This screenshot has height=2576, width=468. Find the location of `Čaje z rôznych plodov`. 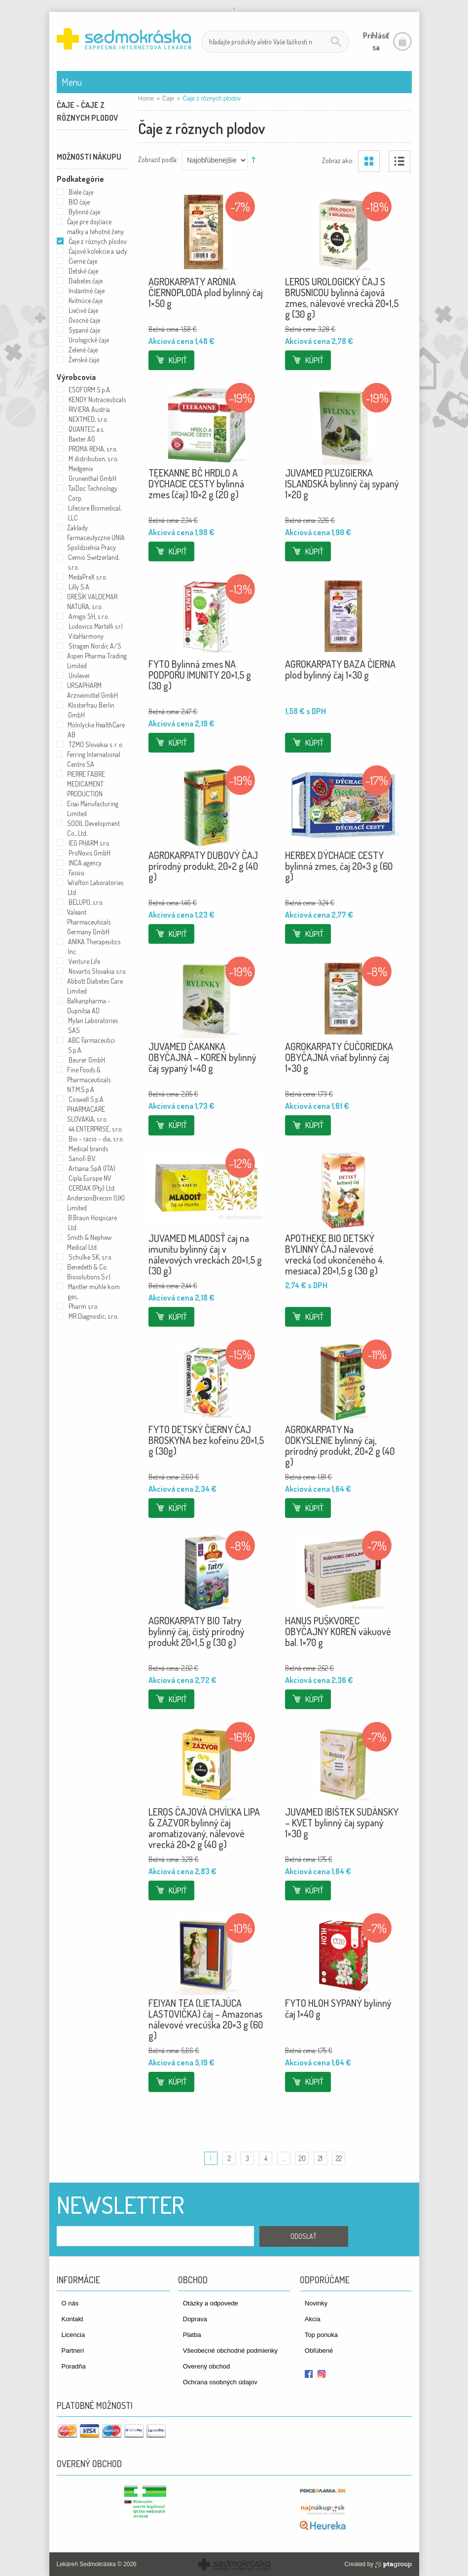

Čaje z rôznych plodov is located at coordinates (98, 241).